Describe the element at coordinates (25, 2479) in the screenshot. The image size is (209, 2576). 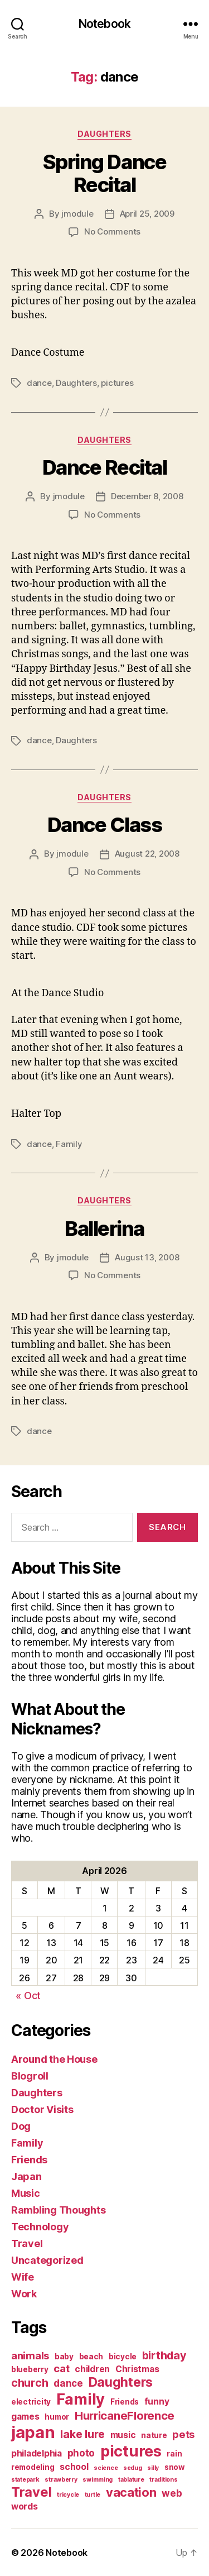
I see `statepark [statepark (1 item)]` at that location.